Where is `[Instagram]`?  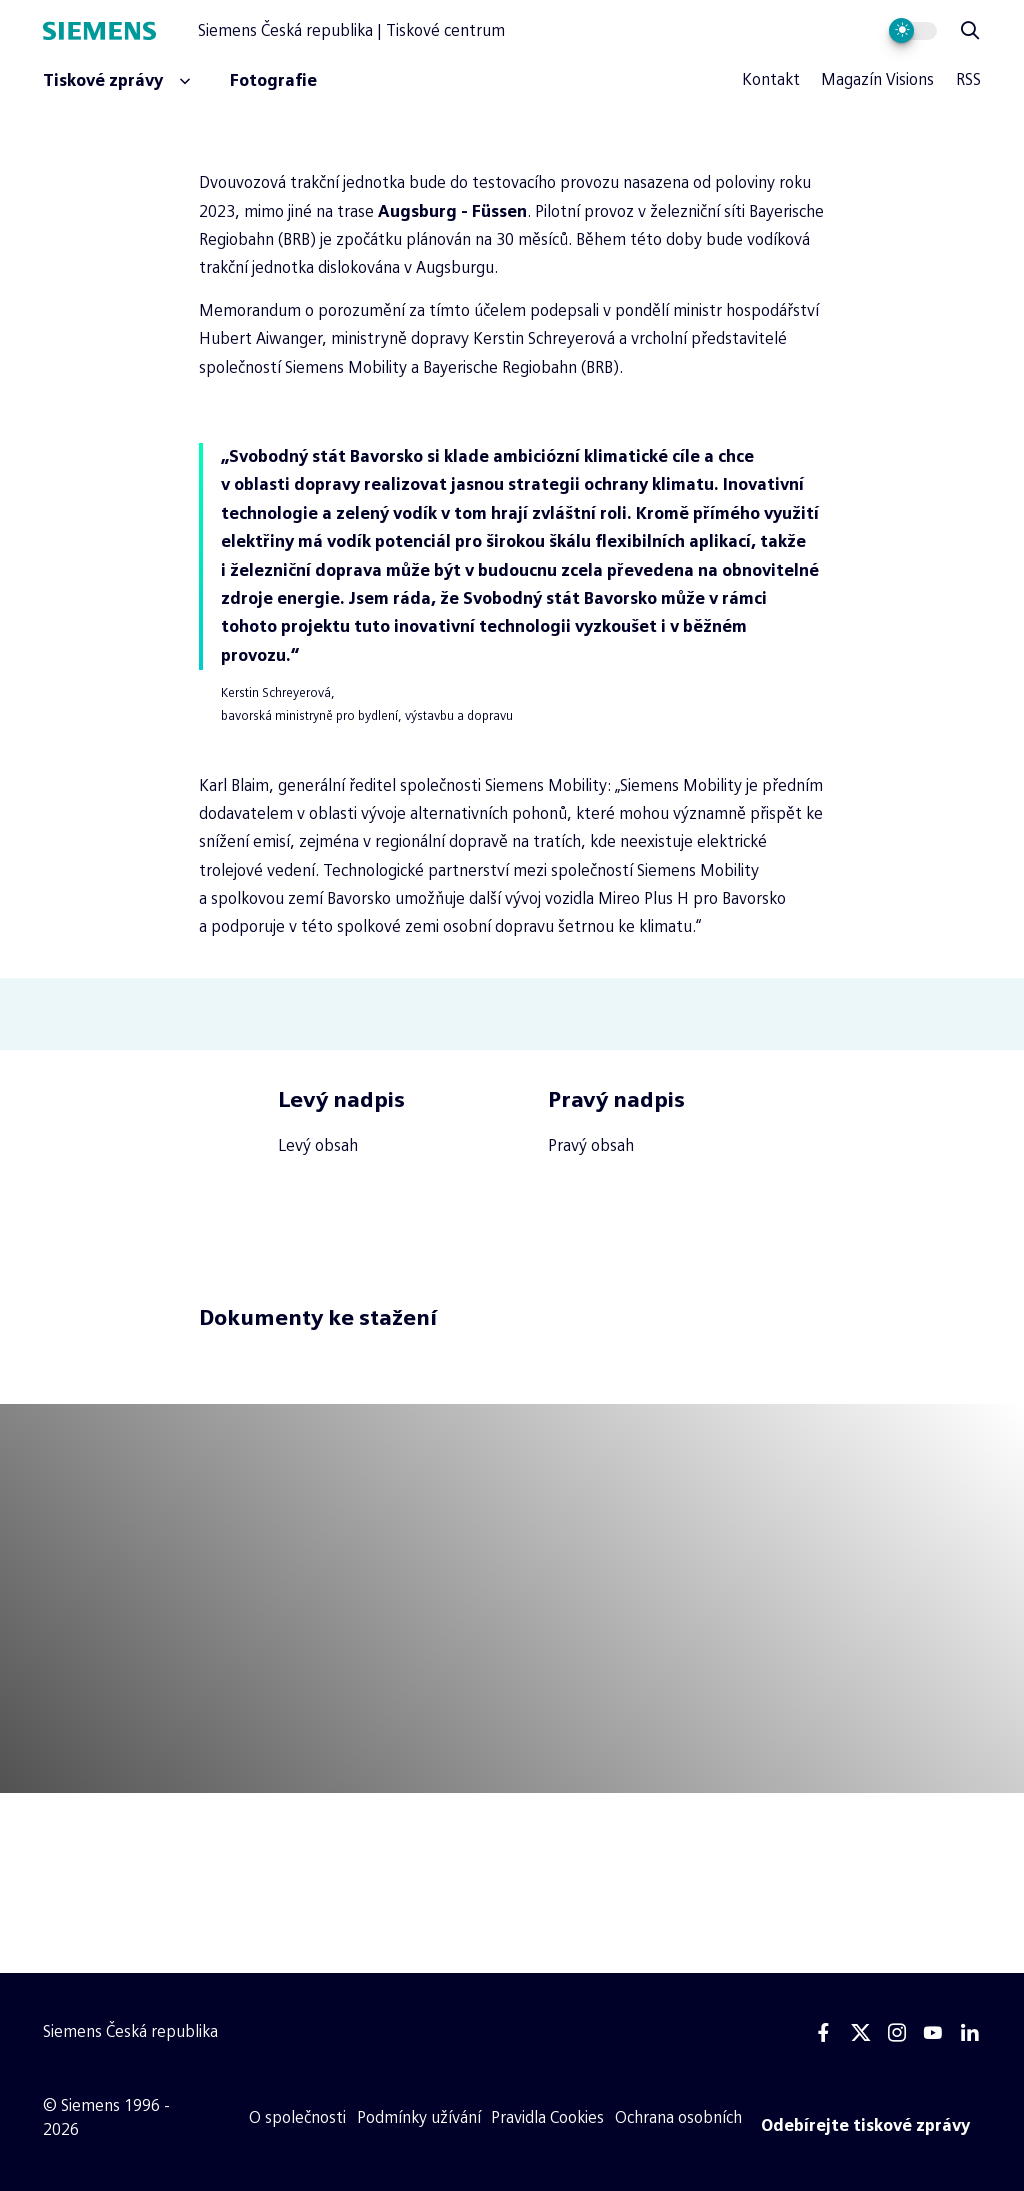
[Instagram] is located at coordinates (897, 2033).